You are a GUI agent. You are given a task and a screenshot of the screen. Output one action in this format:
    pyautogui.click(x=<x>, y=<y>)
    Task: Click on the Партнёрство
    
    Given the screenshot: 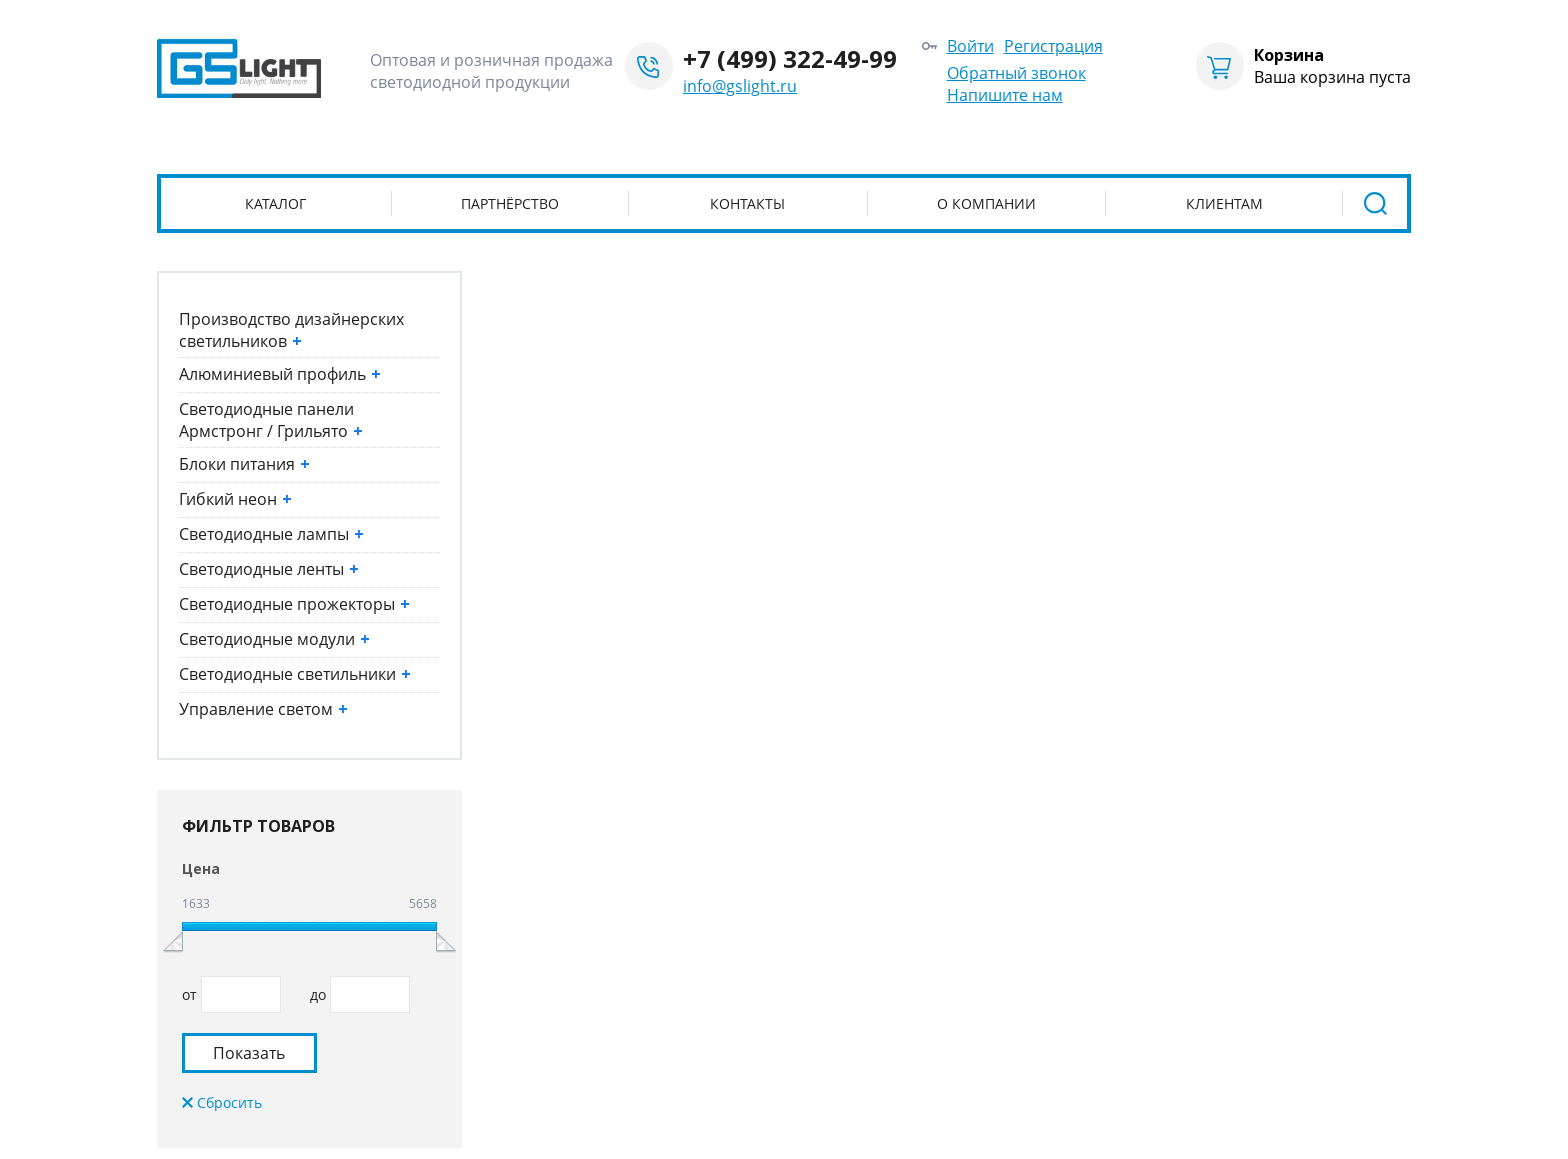 What is the action you would take?
    pyautogui.click(x=510, y=203)
    